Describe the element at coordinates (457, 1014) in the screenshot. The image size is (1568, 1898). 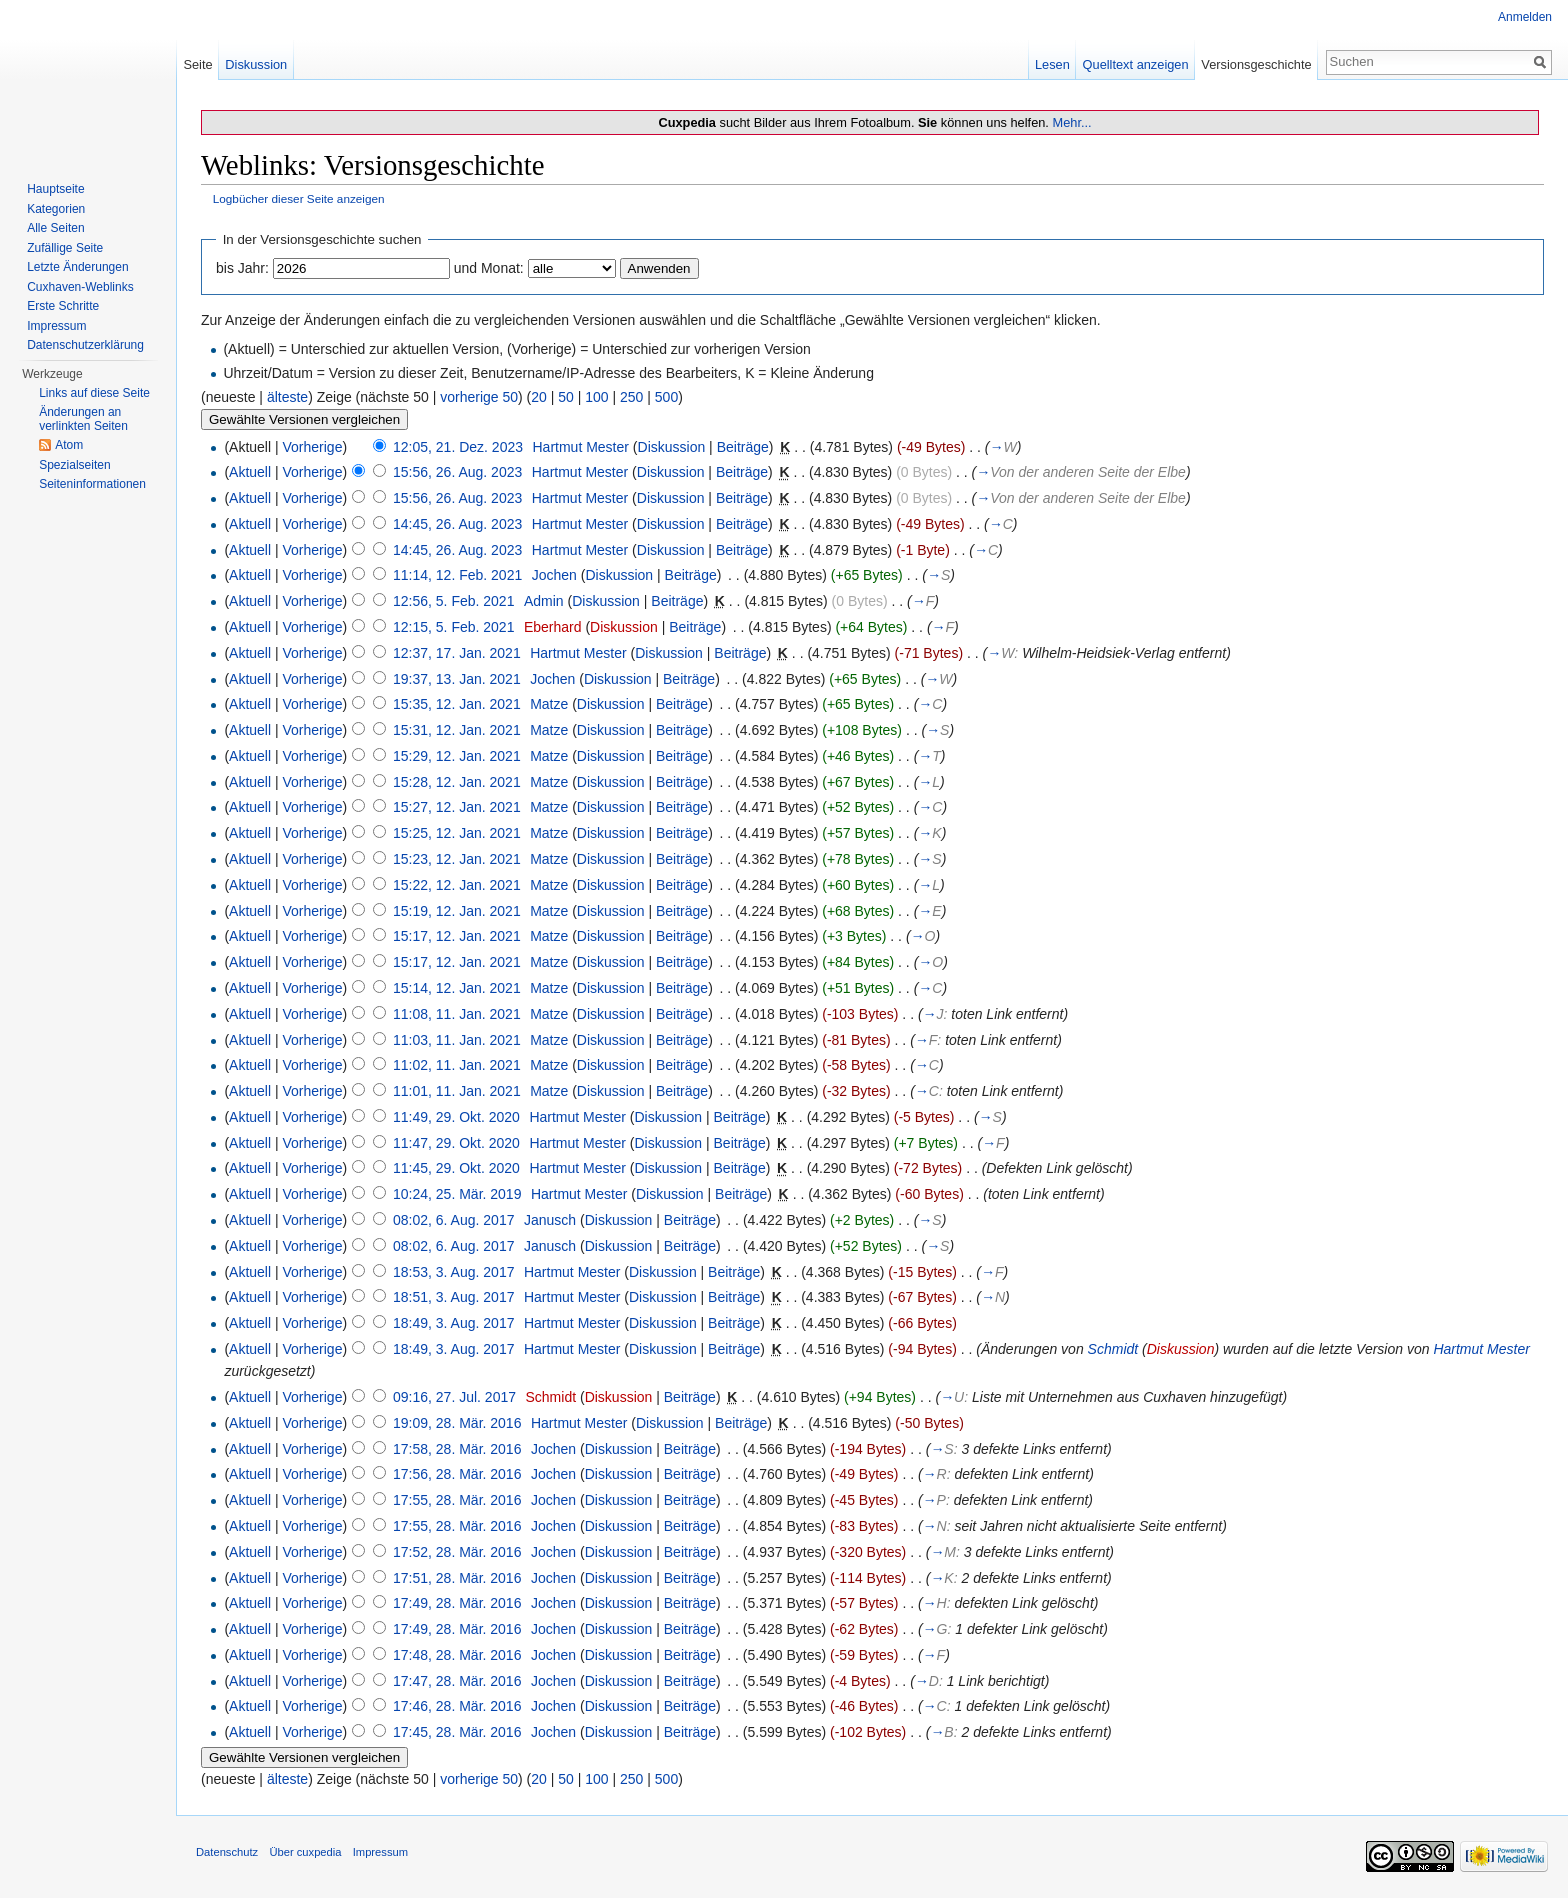
I see `11:08, 11. Jan. 2021` at that location.